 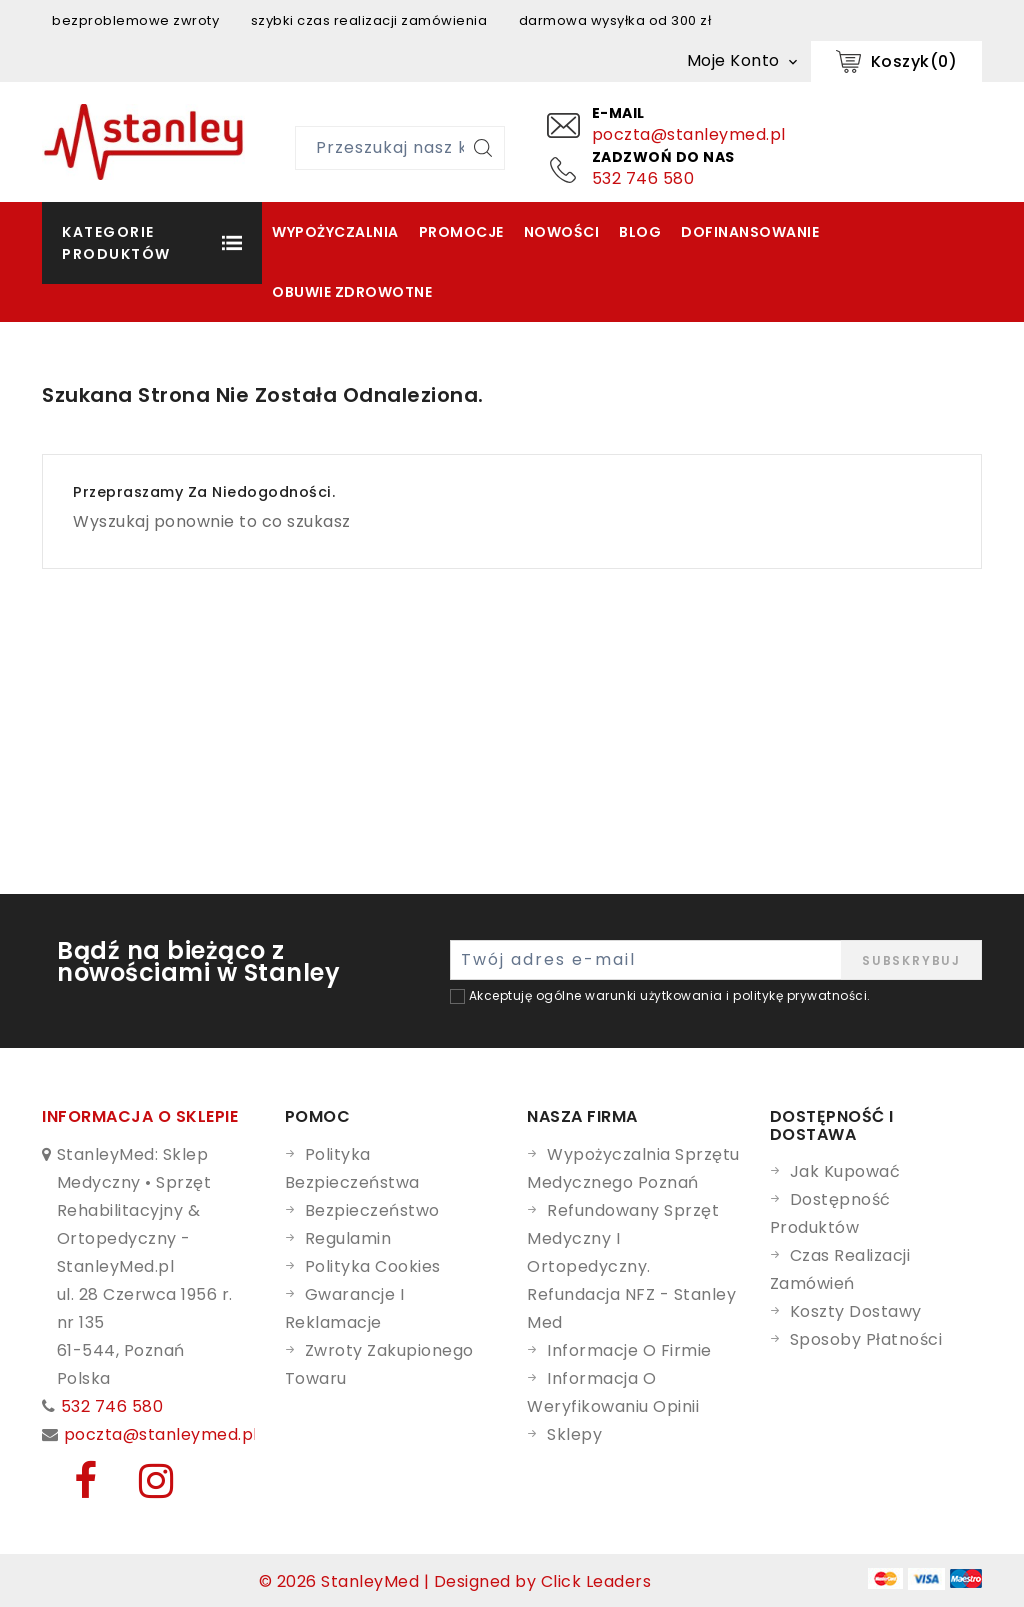 What do you see at coordinates (140, 1116) in the screenshot?
I see `Informacja o sklepie` at bounding box center [140, 1116].